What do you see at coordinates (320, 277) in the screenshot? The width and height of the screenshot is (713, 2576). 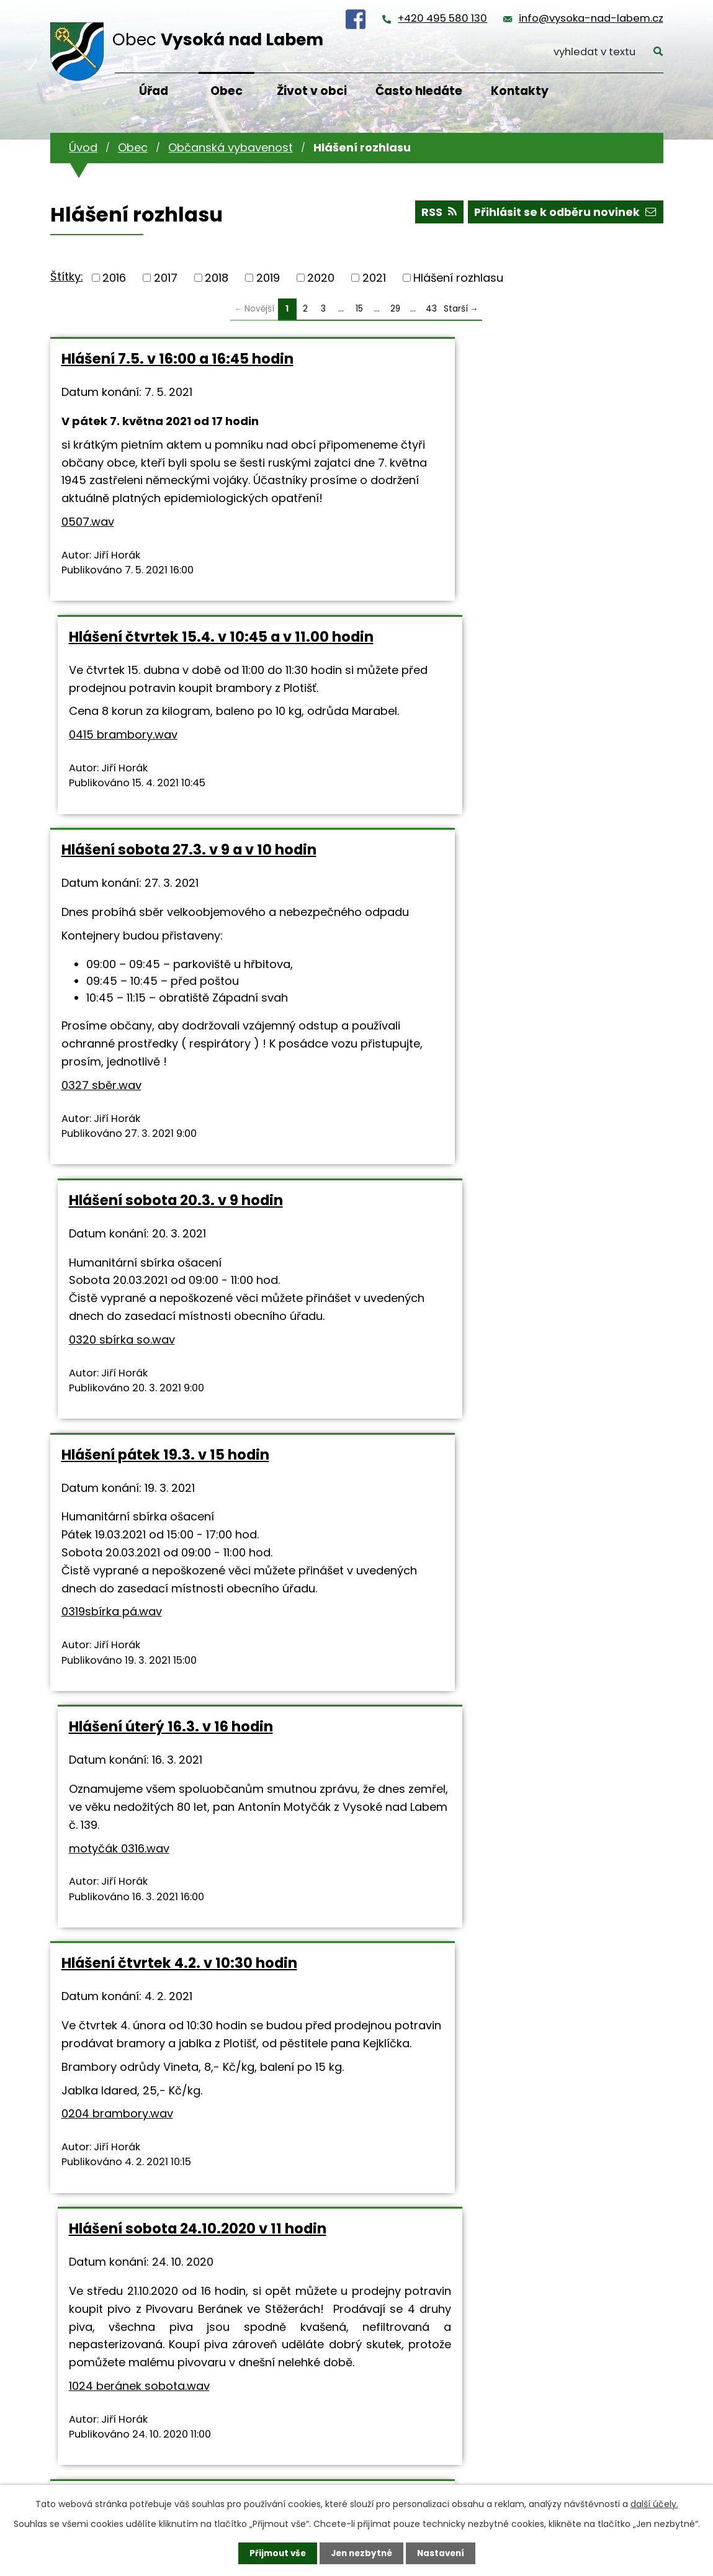 I see `2020` at bounding box center [320, 277].